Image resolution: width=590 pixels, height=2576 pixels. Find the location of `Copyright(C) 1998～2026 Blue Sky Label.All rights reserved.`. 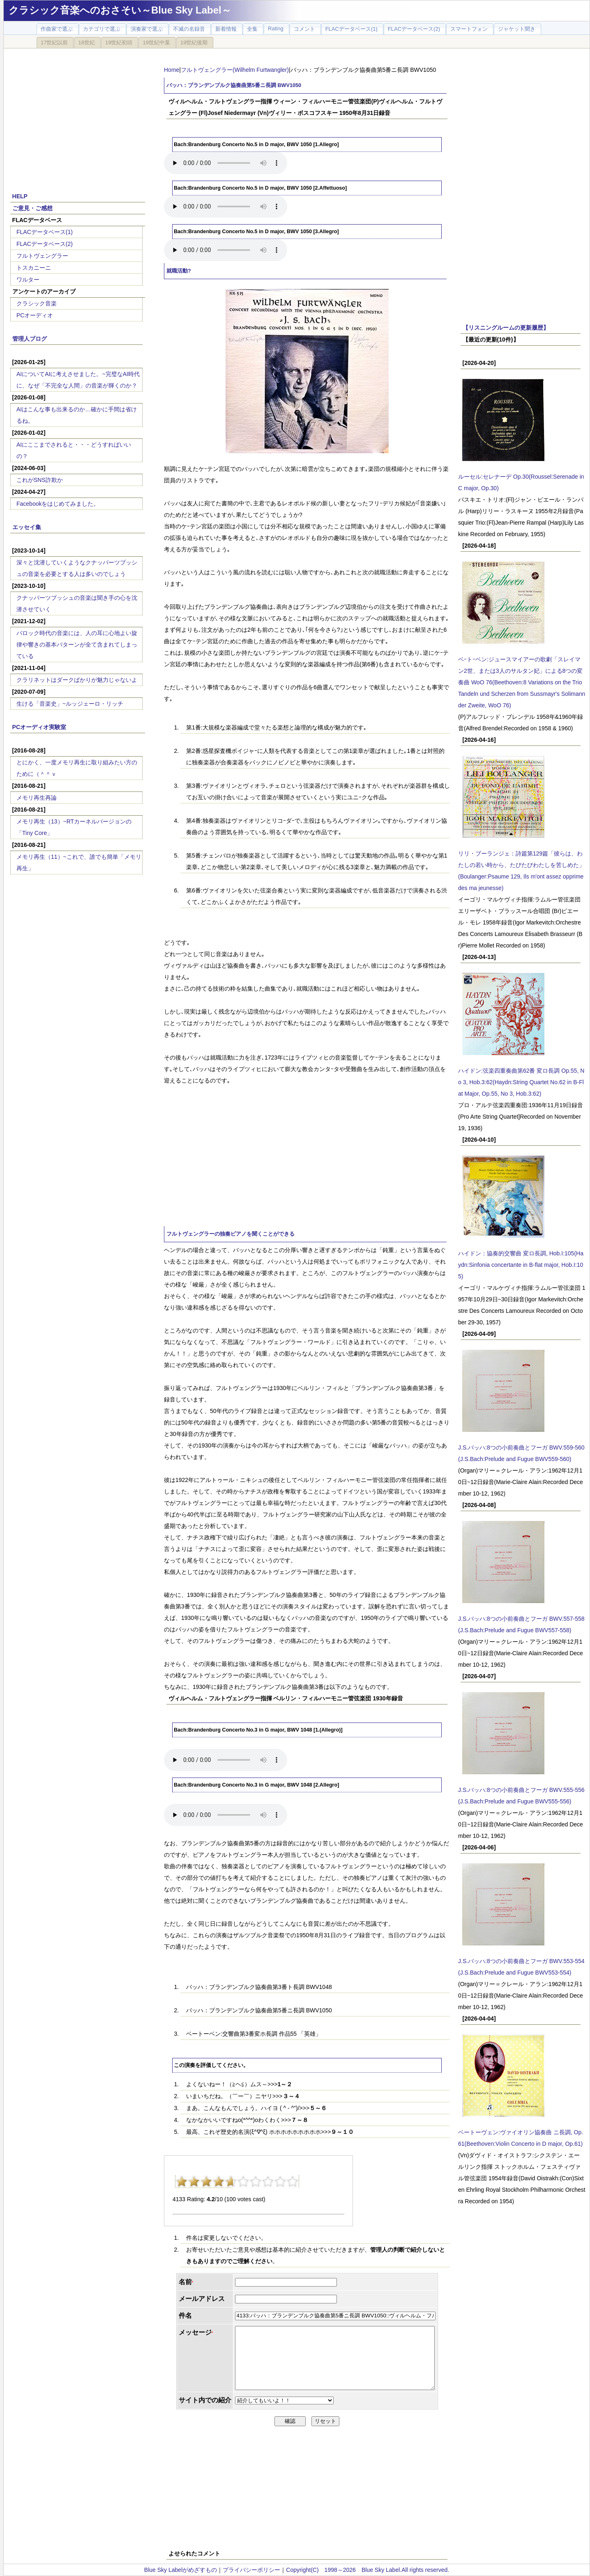

Copyright(C) 1998～2026 Blue Sky Label.All rights reserved. is located at coordinates (367, 2570).